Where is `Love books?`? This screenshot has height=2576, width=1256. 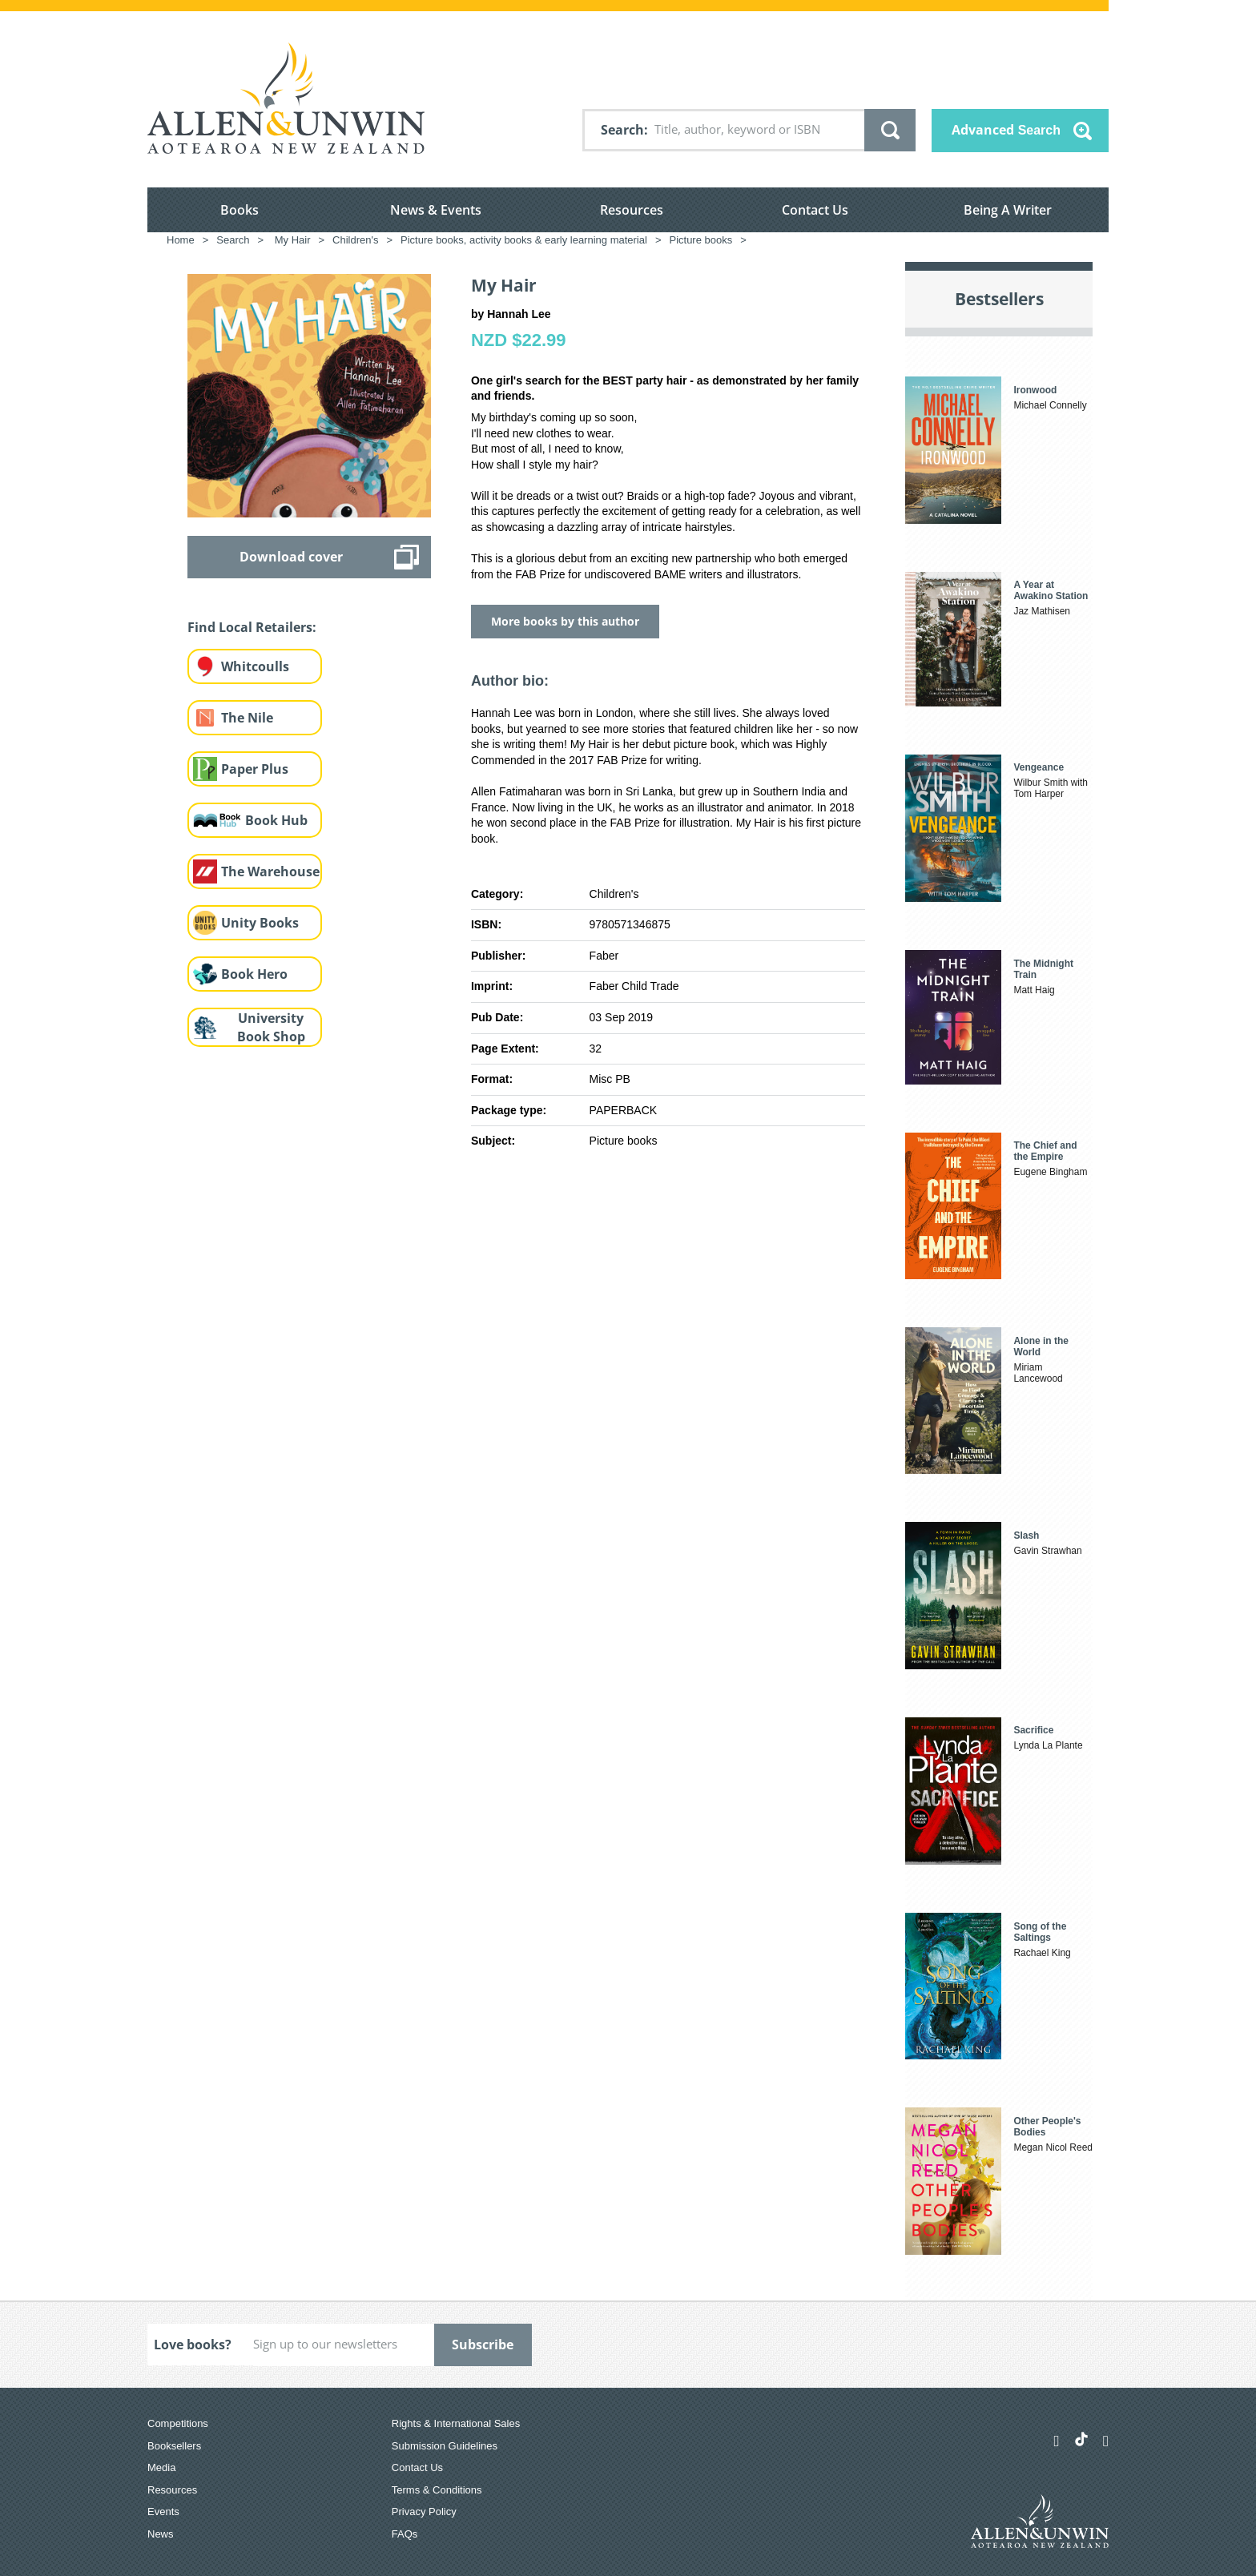
Love books? is located at coordinates (192, 2344).